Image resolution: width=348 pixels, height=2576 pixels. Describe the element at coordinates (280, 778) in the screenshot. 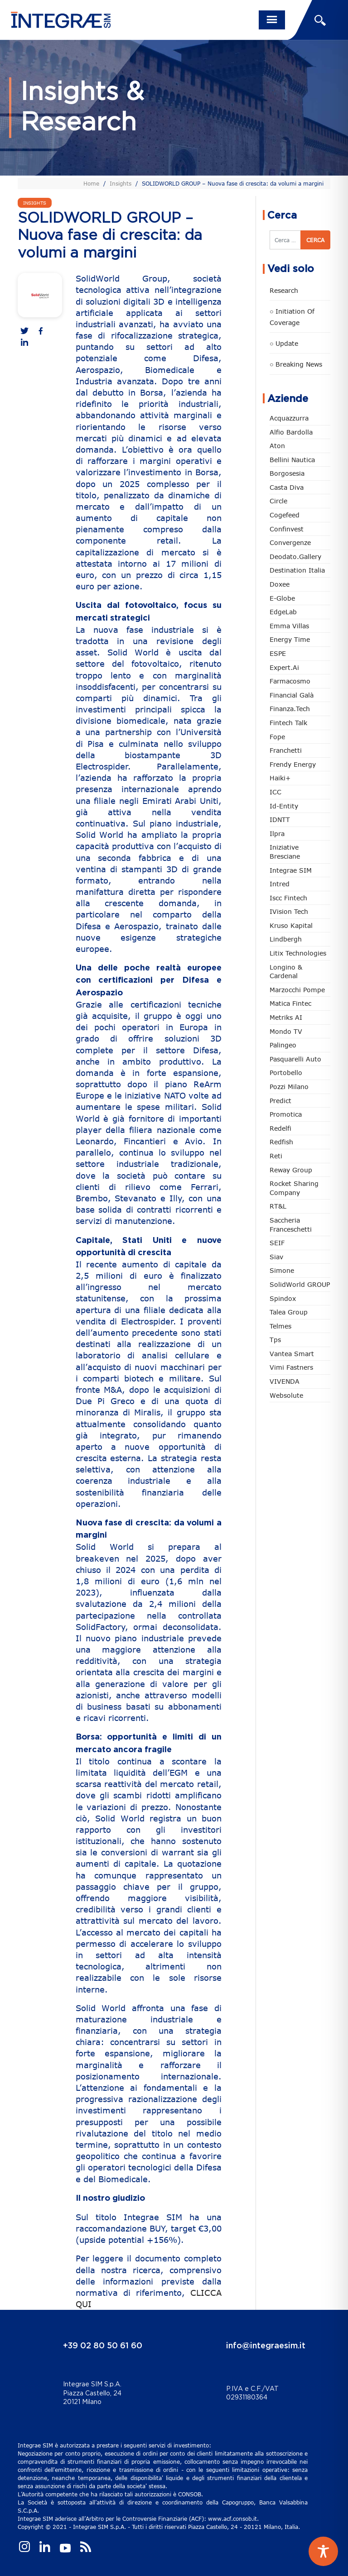

I see `Haiki+ [Haiki+ (4 elementi)]` at that location.